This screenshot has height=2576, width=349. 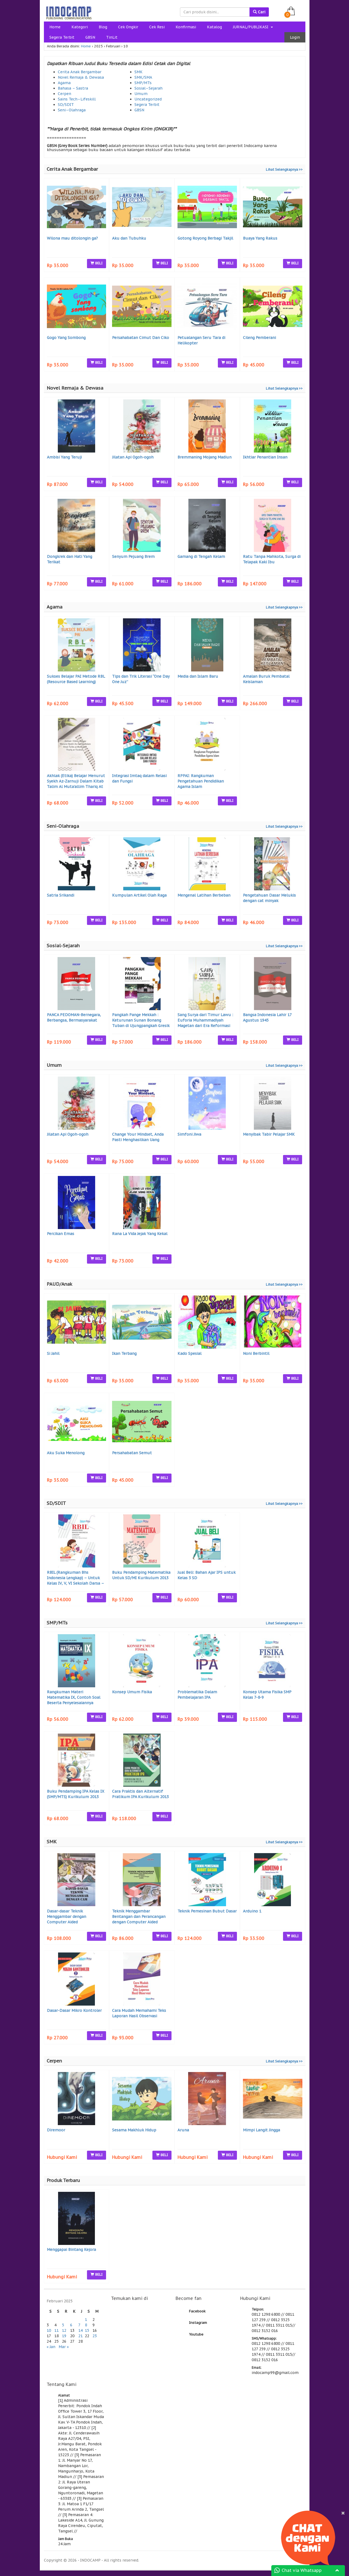 What do you see at coordinates (72, 238) in the screenshot?
I see `Wilona mau ditolongin ga?` at bounding box center [72, 238].